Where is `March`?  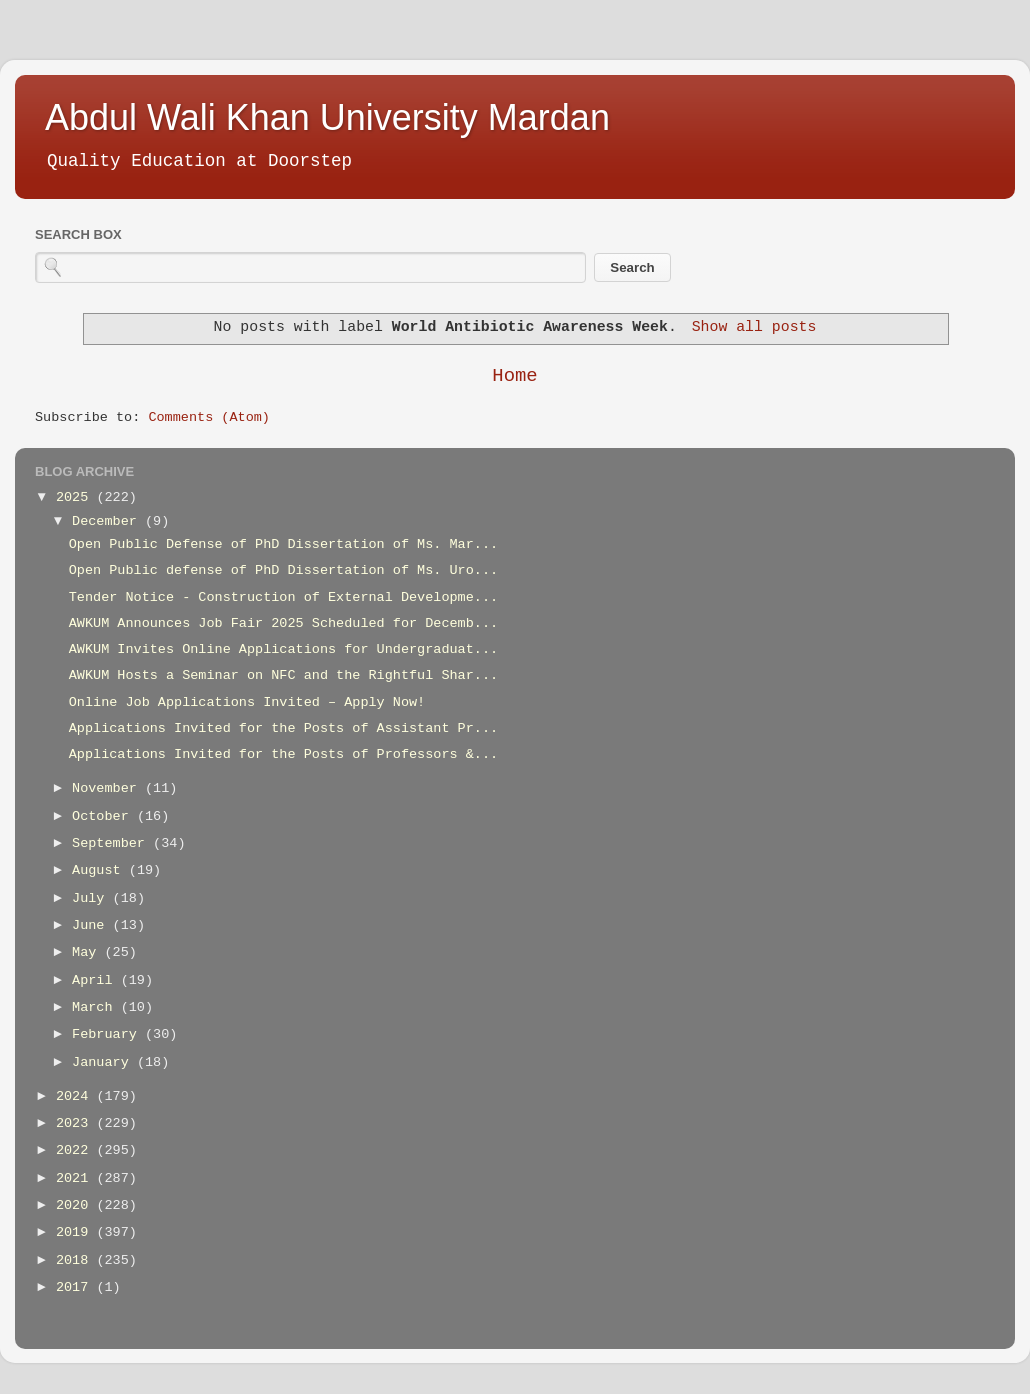 March is located at coordinates (96, 1007).